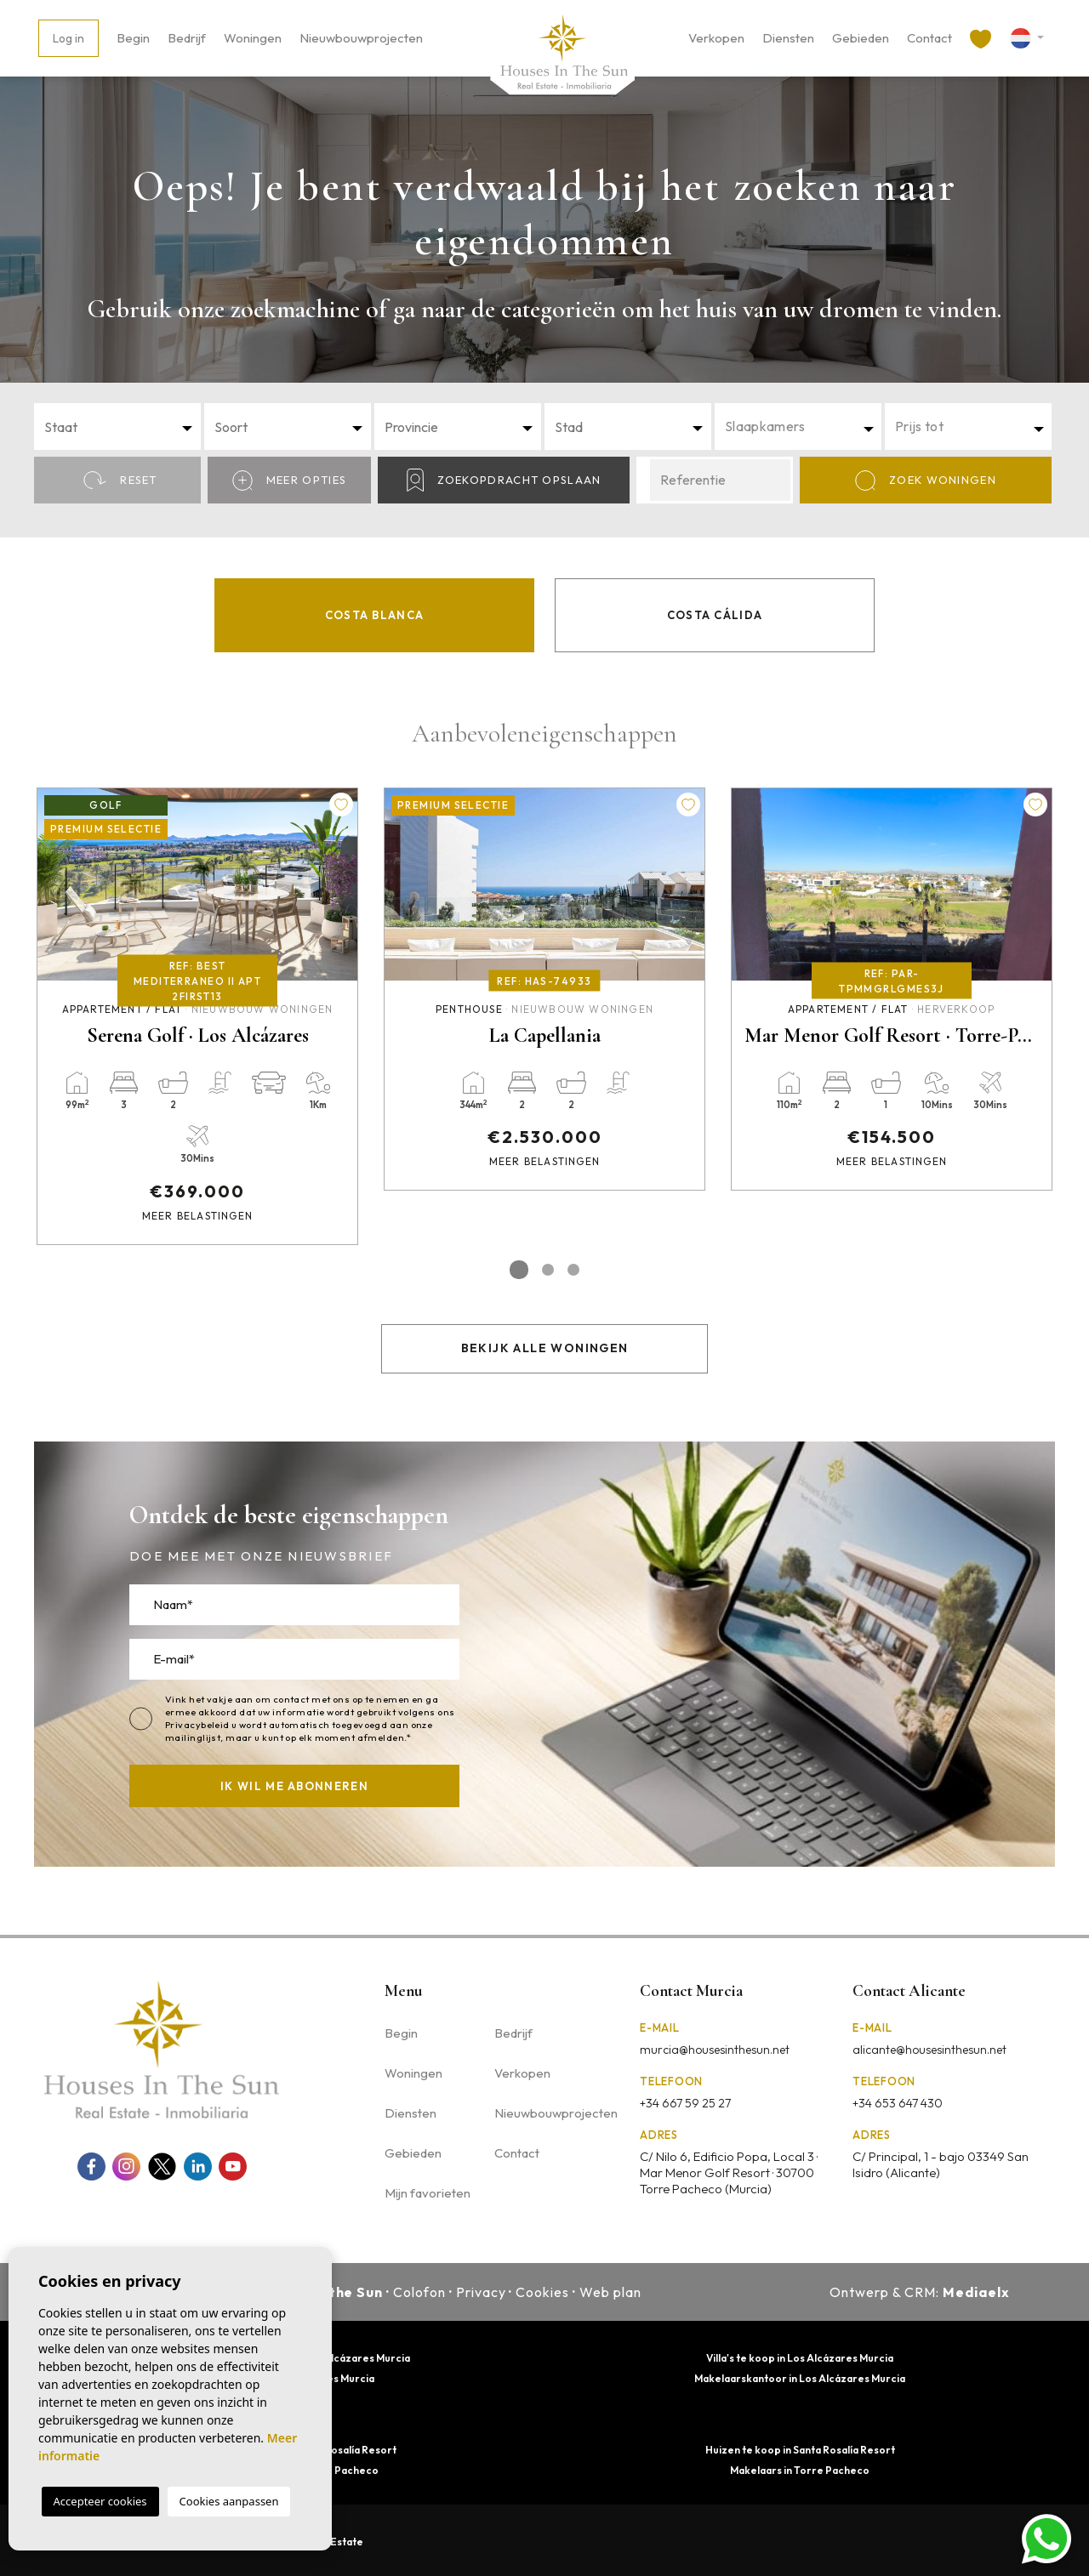 This screenshot has height=2576, width=1089. I want to click on Contact, so click(929, 38).